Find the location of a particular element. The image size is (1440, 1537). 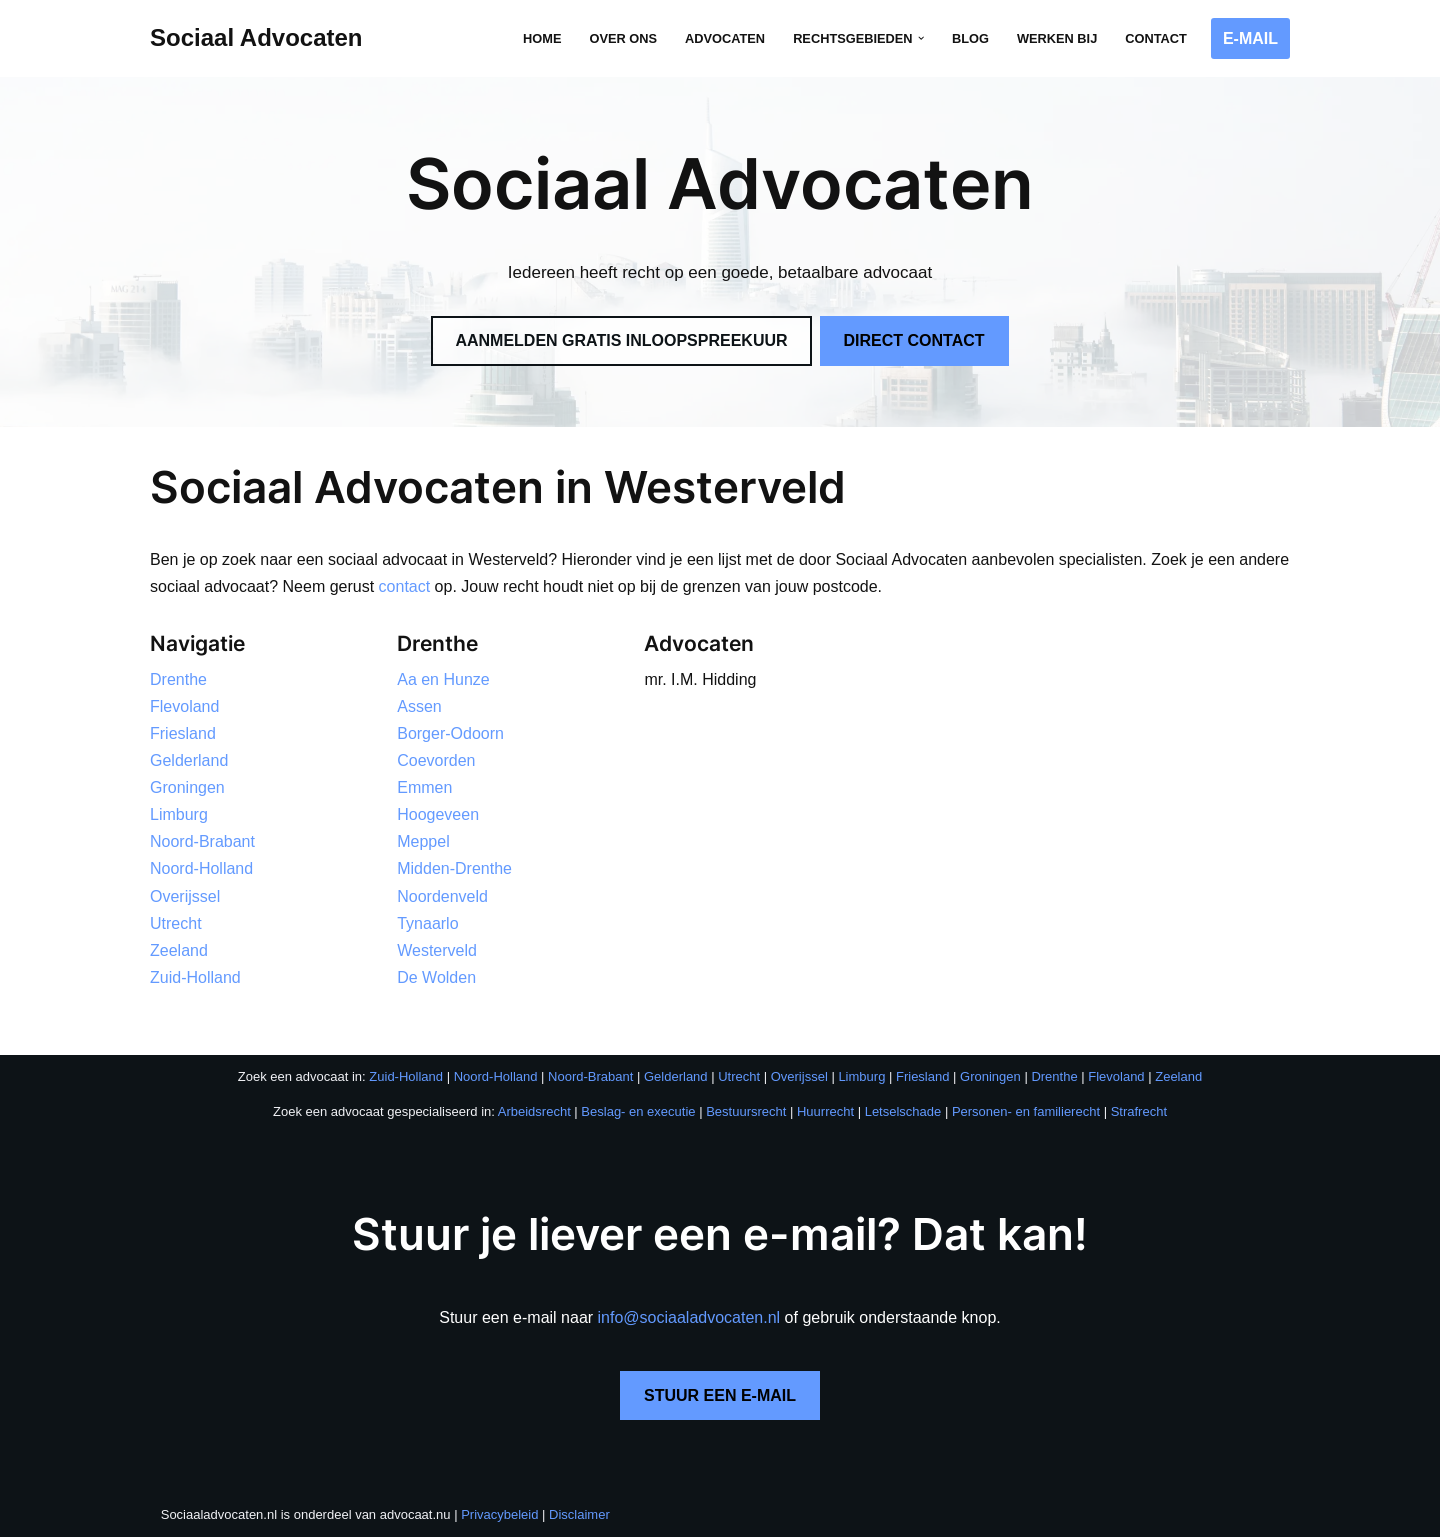

Westerveld is located at coordinates (437, 951).